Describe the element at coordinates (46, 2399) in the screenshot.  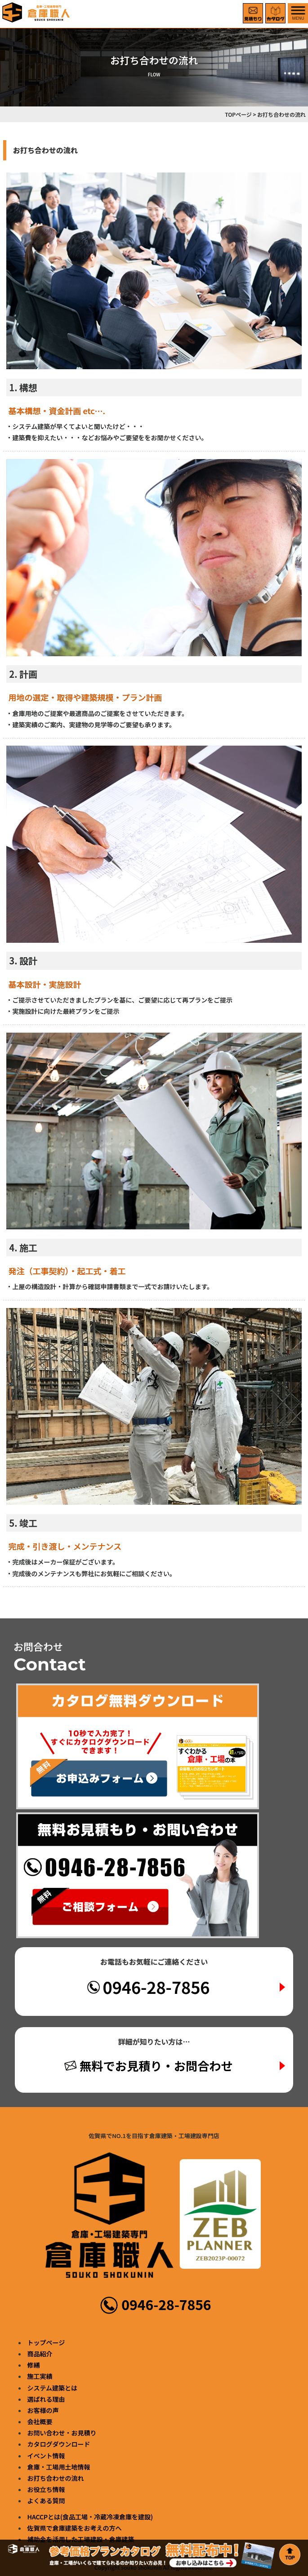
I see `選ばれる理由` at that location.